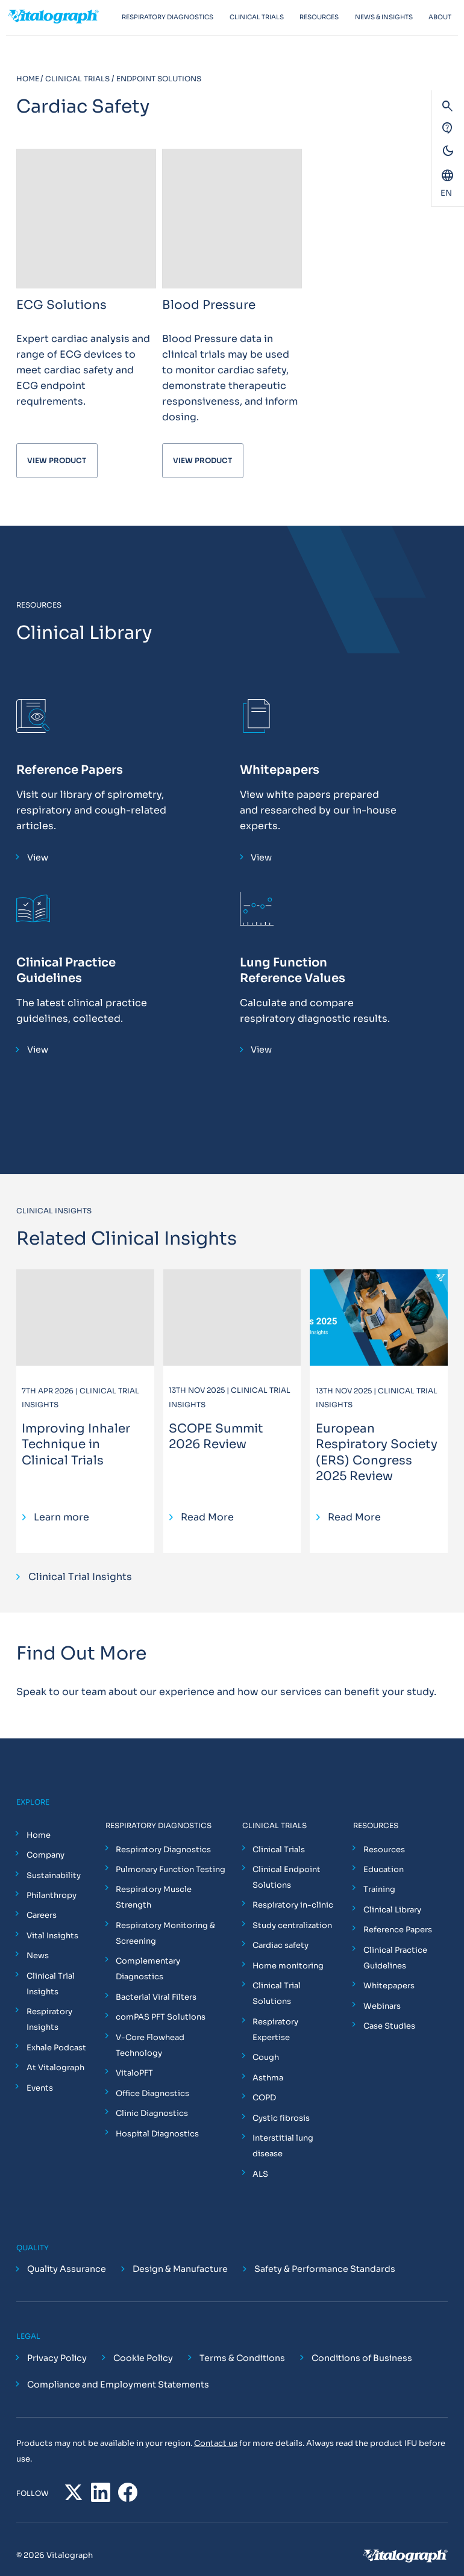 The image size is (464, 2576). What do you see at coordinates (38, 1834) in the screenshot?
I see `Home` at bounding box center [38, 1834].